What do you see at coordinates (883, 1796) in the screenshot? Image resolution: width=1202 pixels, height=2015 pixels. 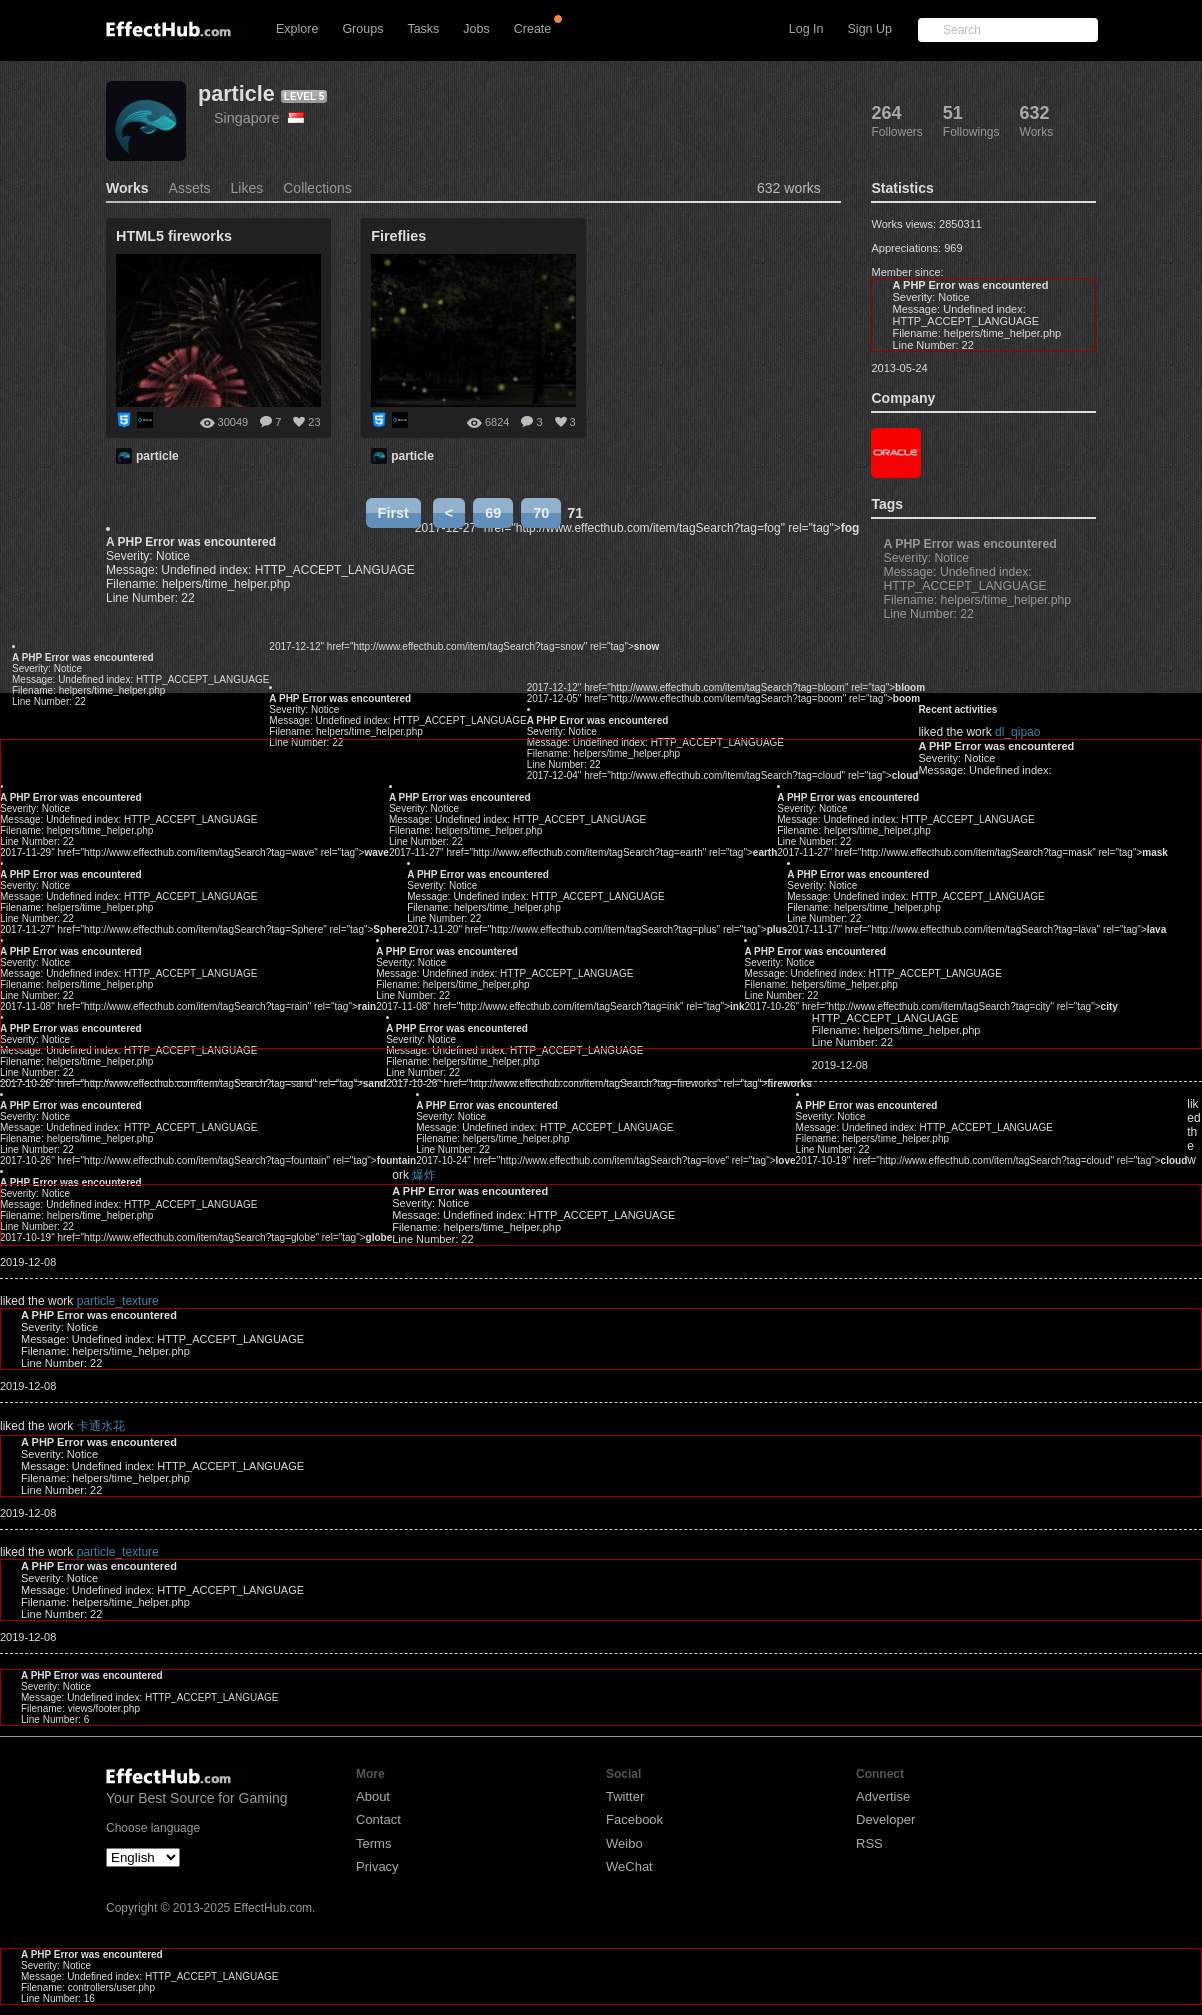 I see `Advertise` at bounding box center [883, 1796].